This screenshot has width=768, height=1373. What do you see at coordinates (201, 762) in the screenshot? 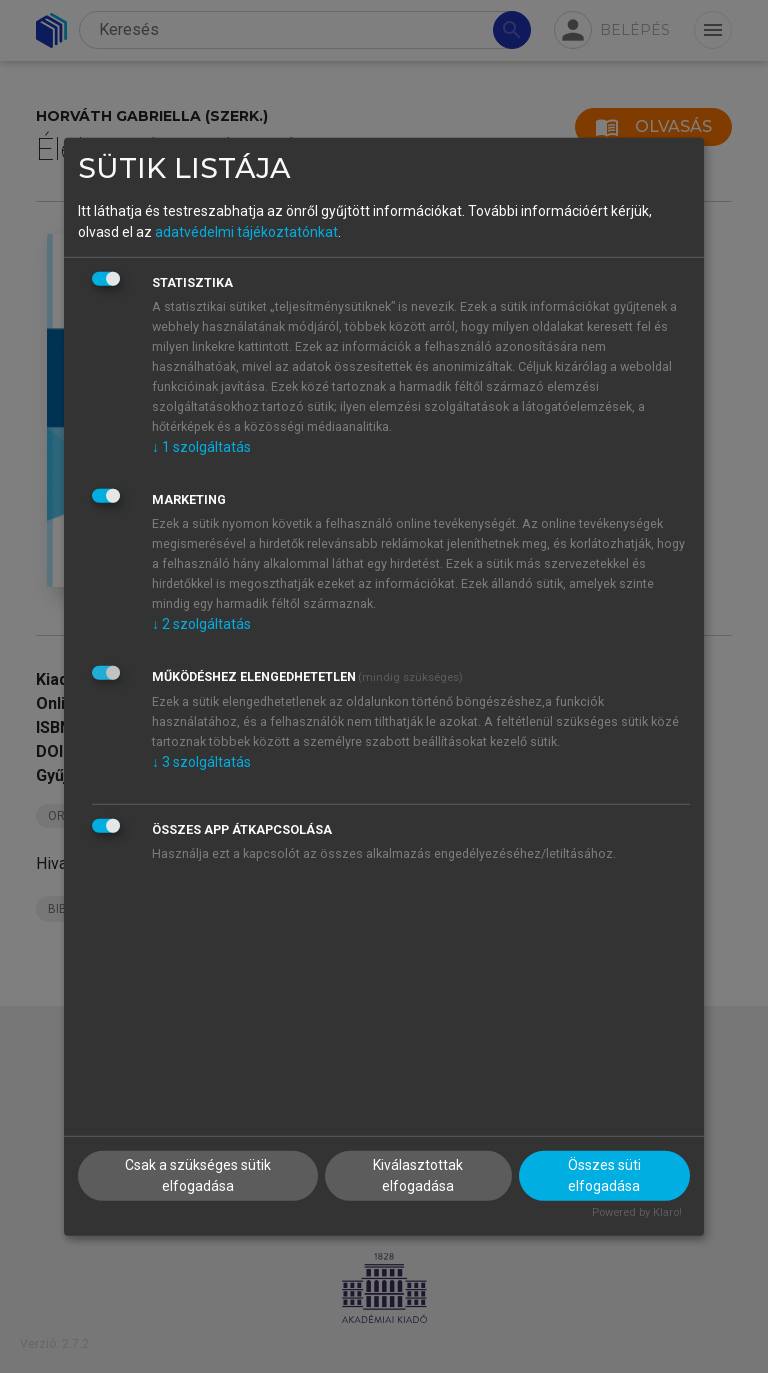
I see `3 szolgáltatás` at bounding box center [201, 762].